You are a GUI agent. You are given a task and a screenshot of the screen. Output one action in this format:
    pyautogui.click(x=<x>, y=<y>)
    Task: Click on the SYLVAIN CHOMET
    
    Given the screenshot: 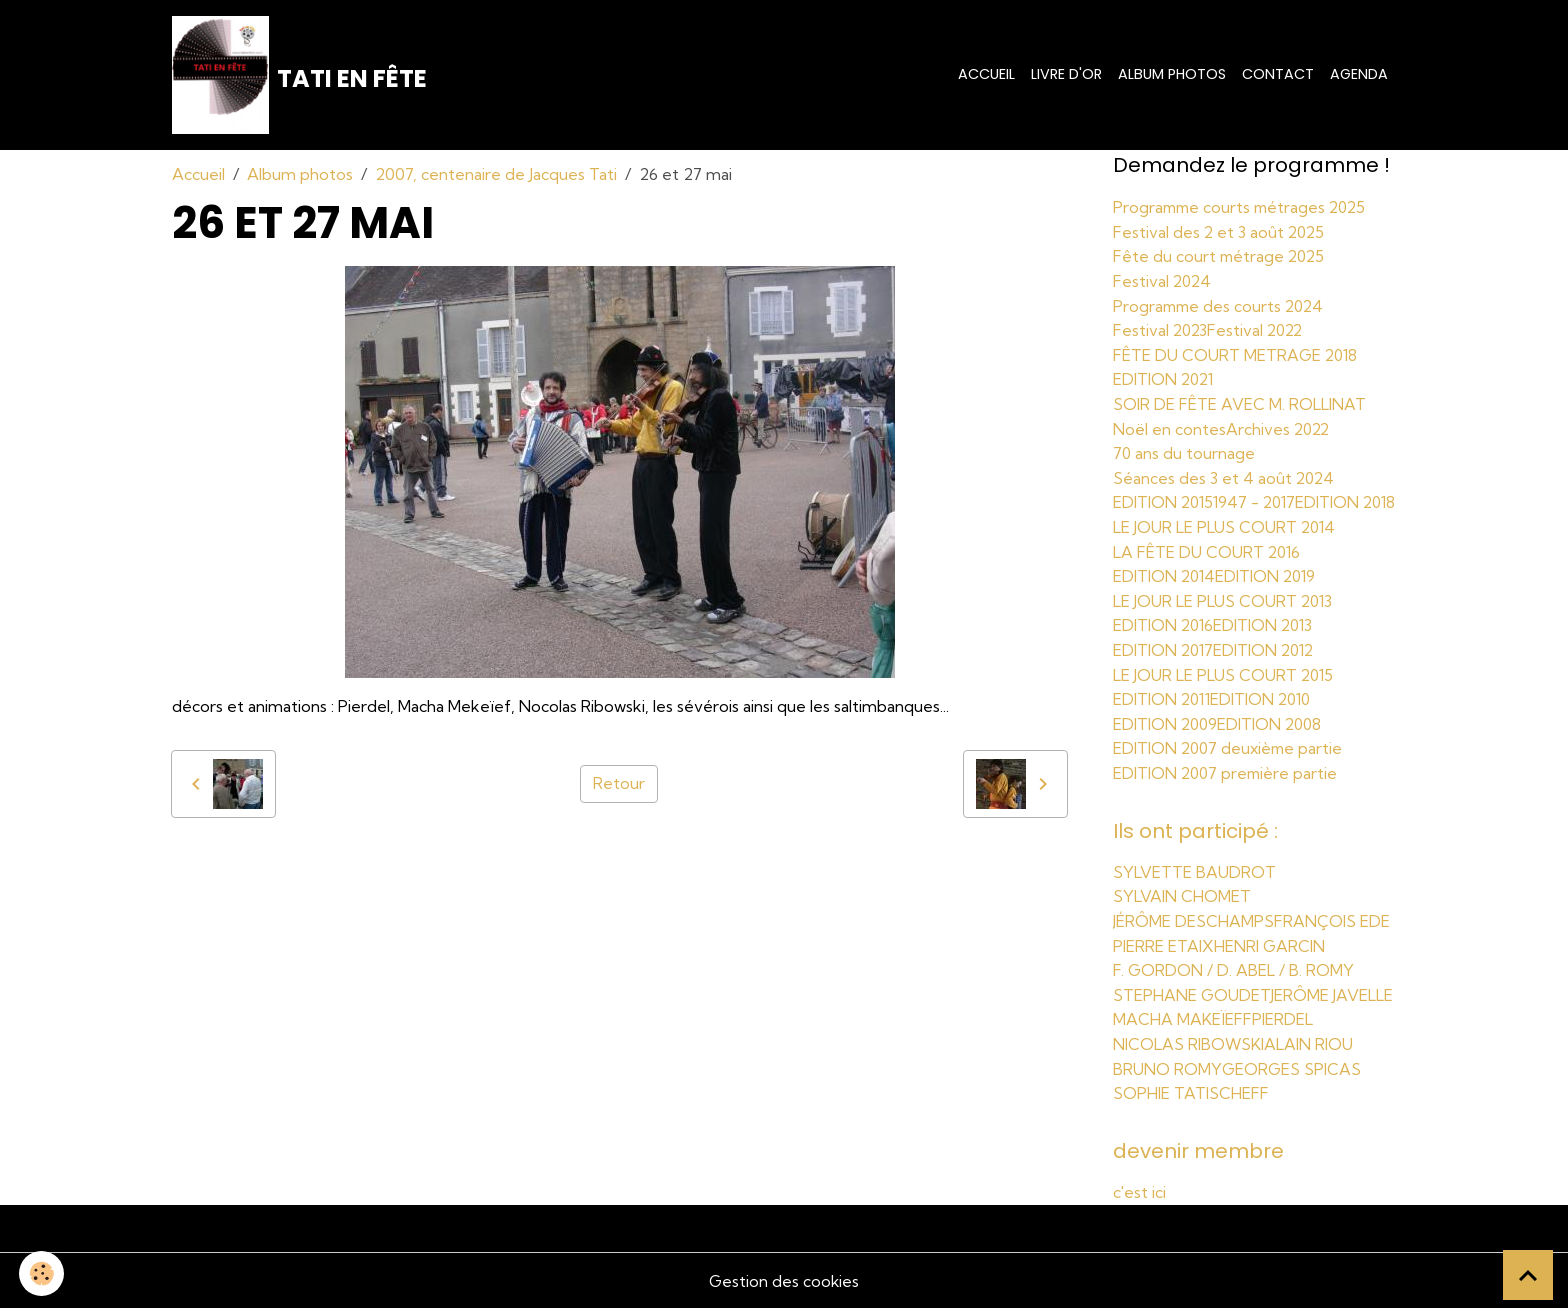 What is the action you would take?
    pyautogui.click(x=1182, y=908)
    